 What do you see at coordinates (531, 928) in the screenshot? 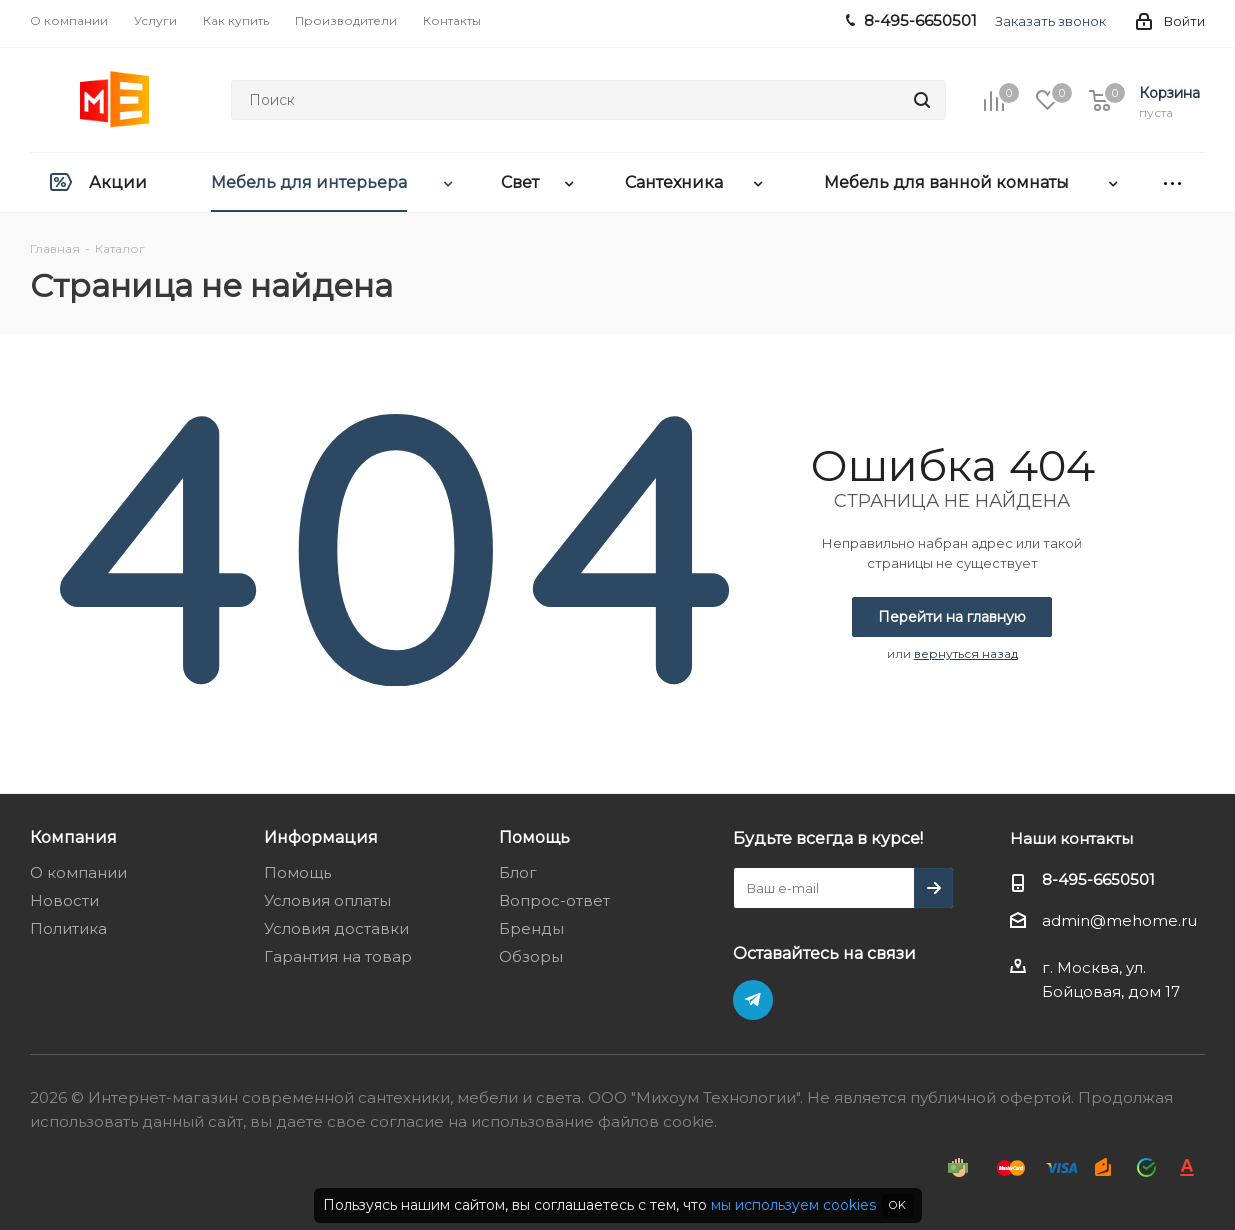
I see `Бренды` at bounding box center [531, 928].